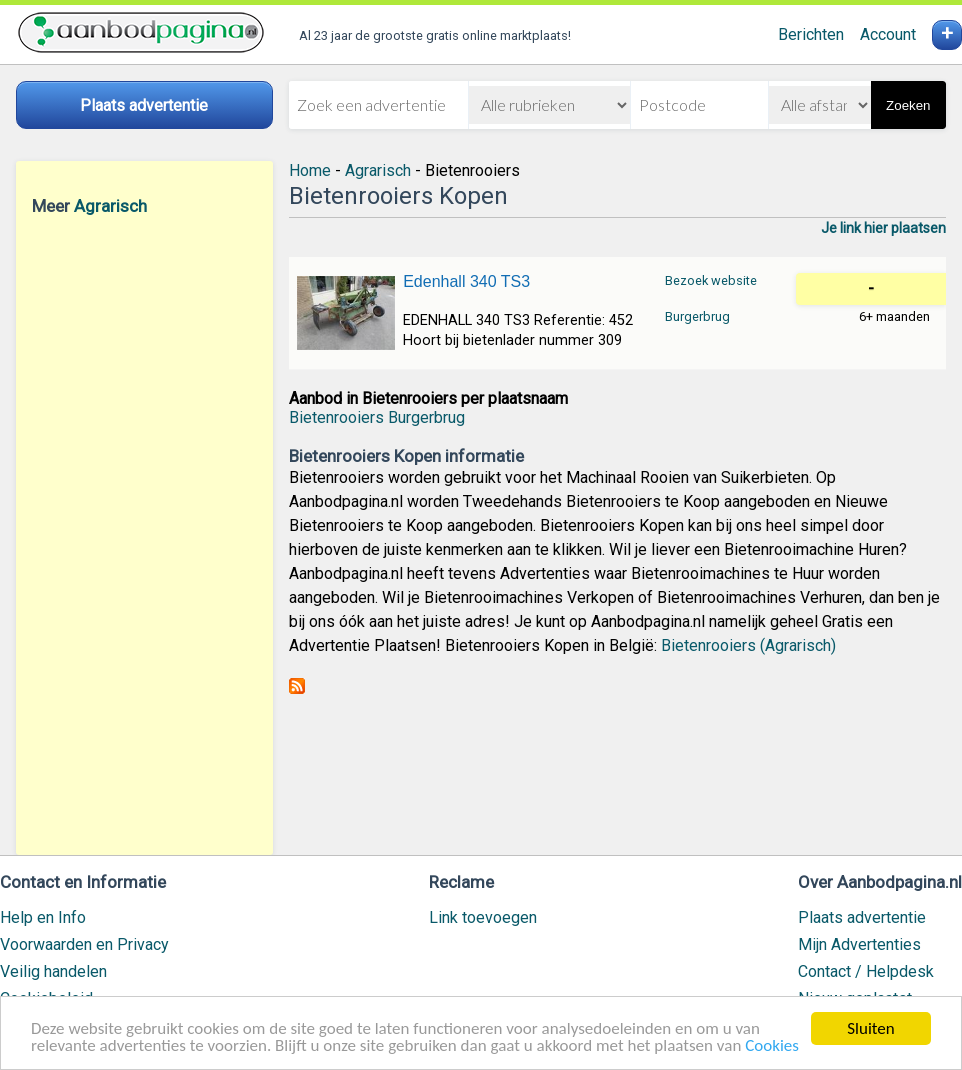 This screenshot has height=1070, width=962. What do you see at coordinates (466, 281) in the screenshot?
I see `Edenhall 340 TS3` at bounding box center [466, 281].